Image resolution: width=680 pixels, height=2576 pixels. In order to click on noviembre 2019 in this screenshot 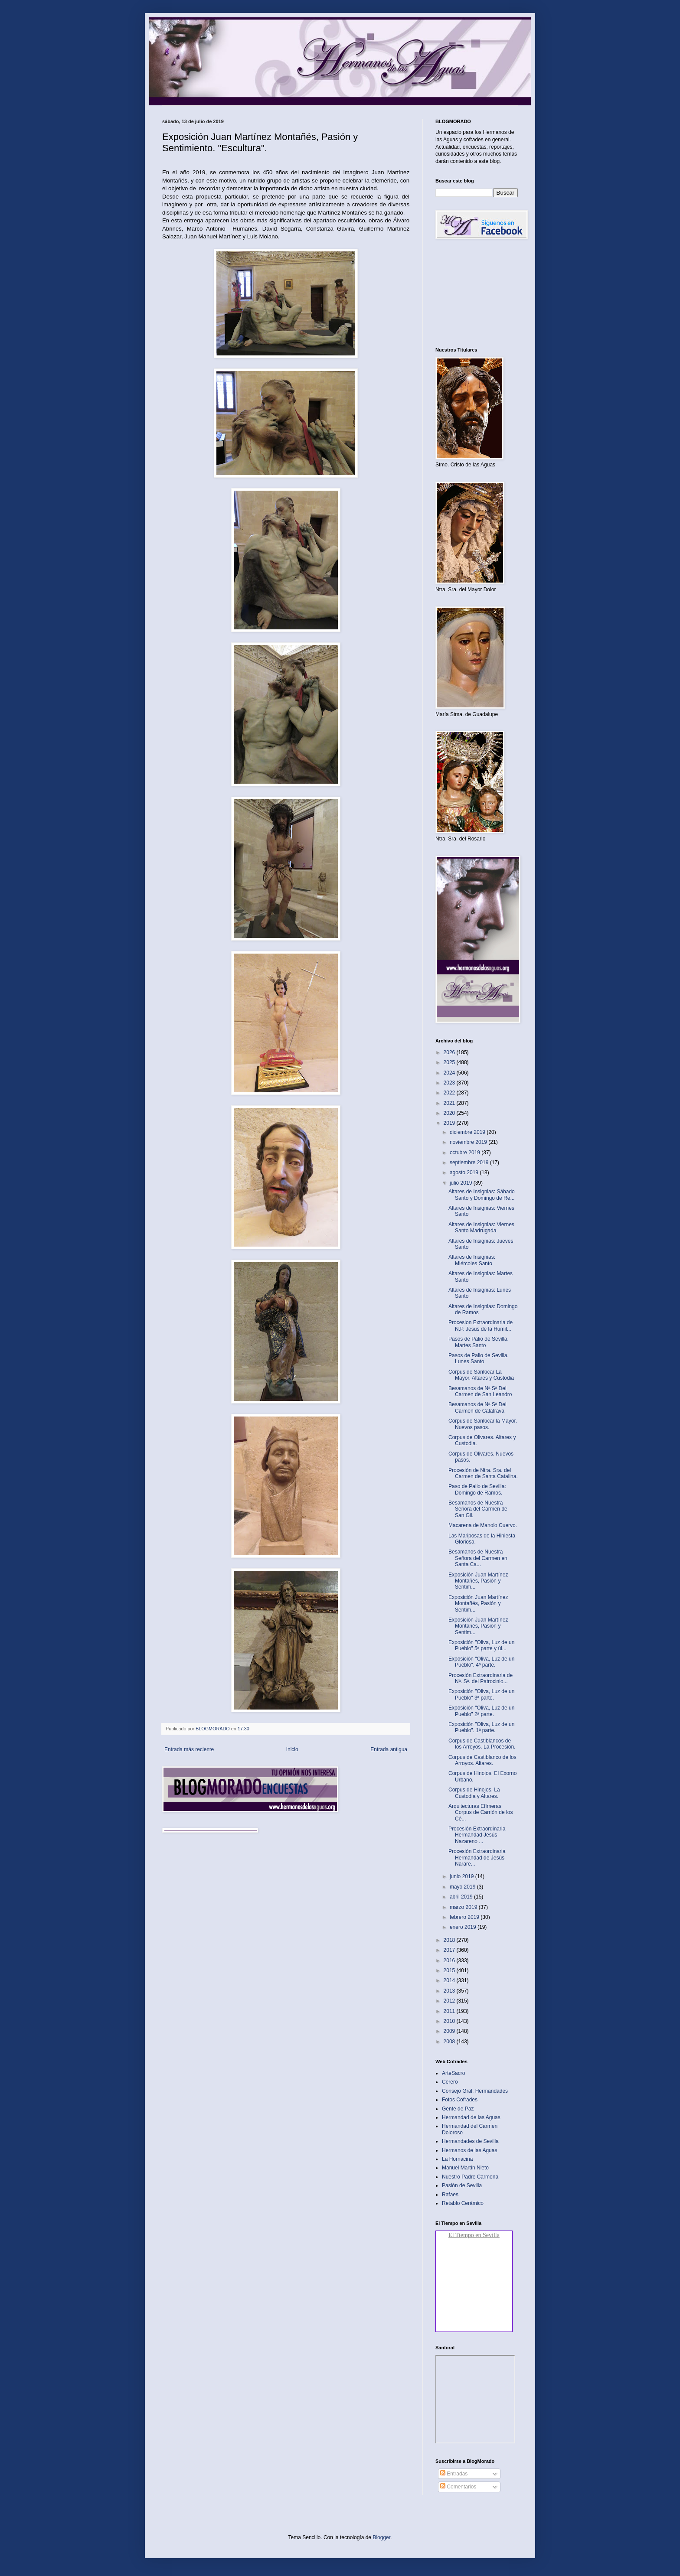, I will do `click(469, 1142)`.